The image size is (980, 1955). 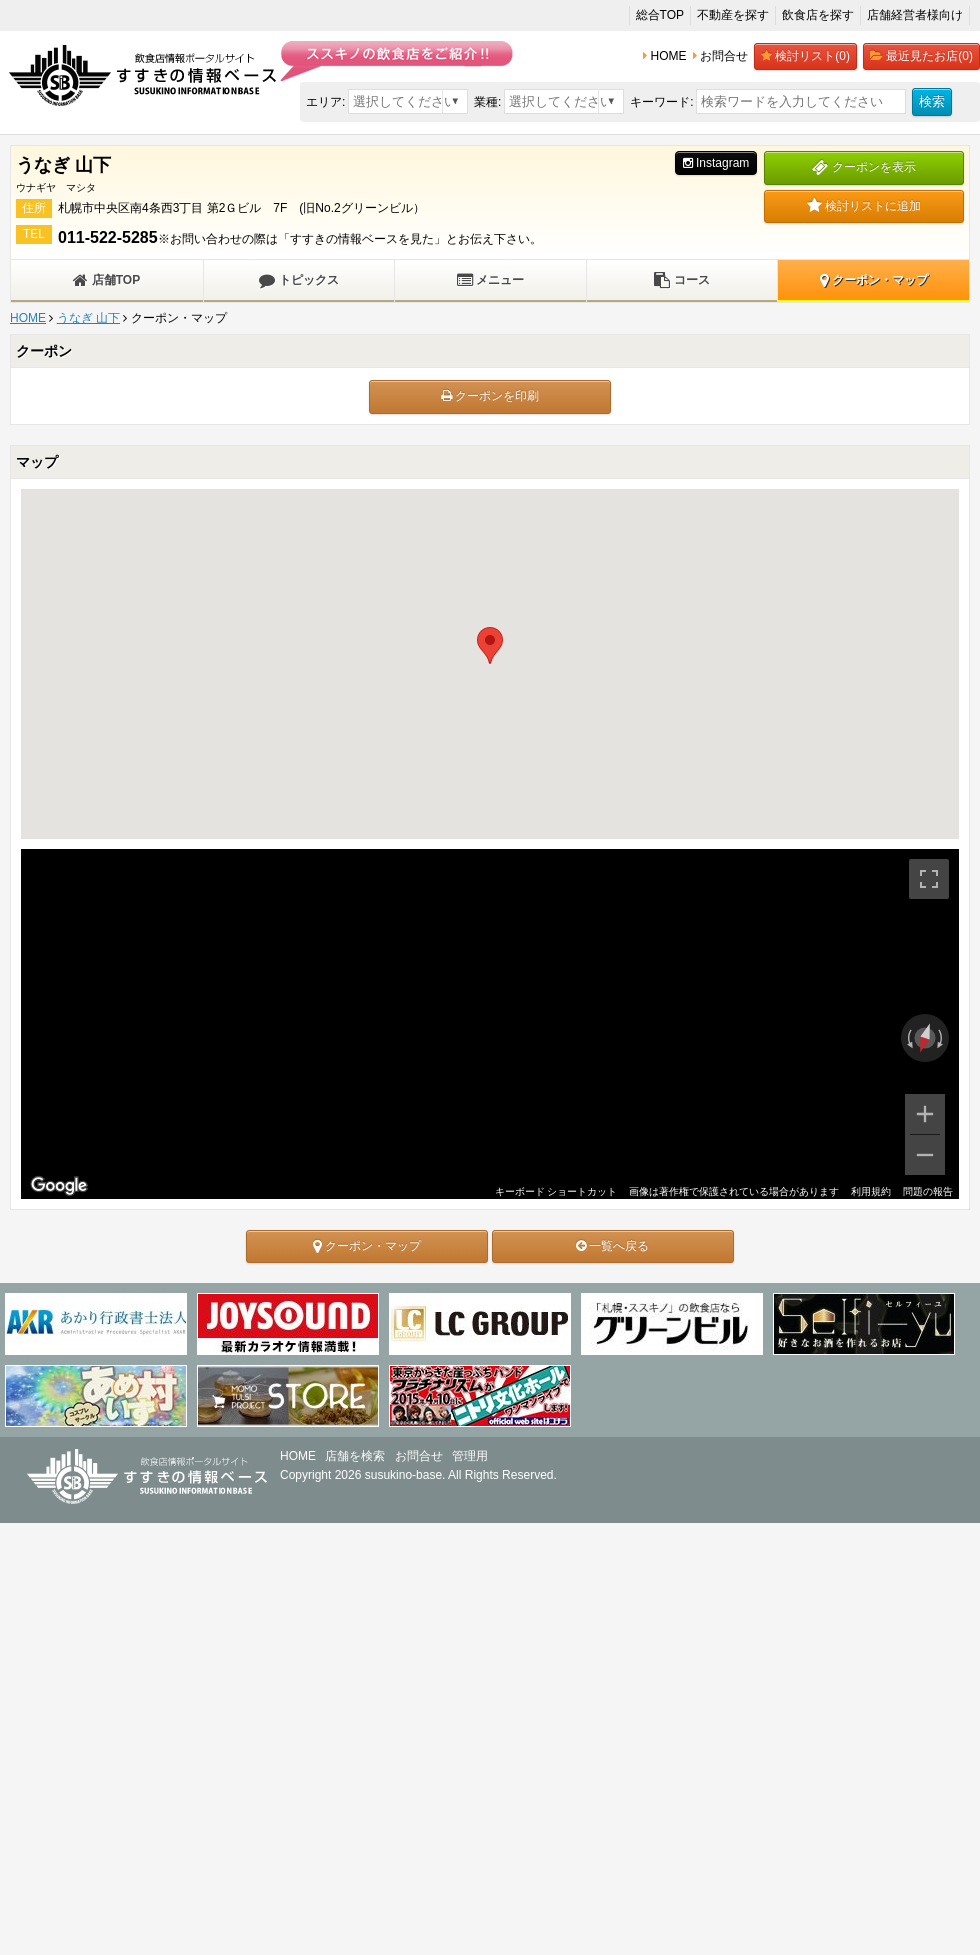 What do you see at coordinates (681, 280) in the screenshot?
I see `コース` at bounding box center [681, 280].